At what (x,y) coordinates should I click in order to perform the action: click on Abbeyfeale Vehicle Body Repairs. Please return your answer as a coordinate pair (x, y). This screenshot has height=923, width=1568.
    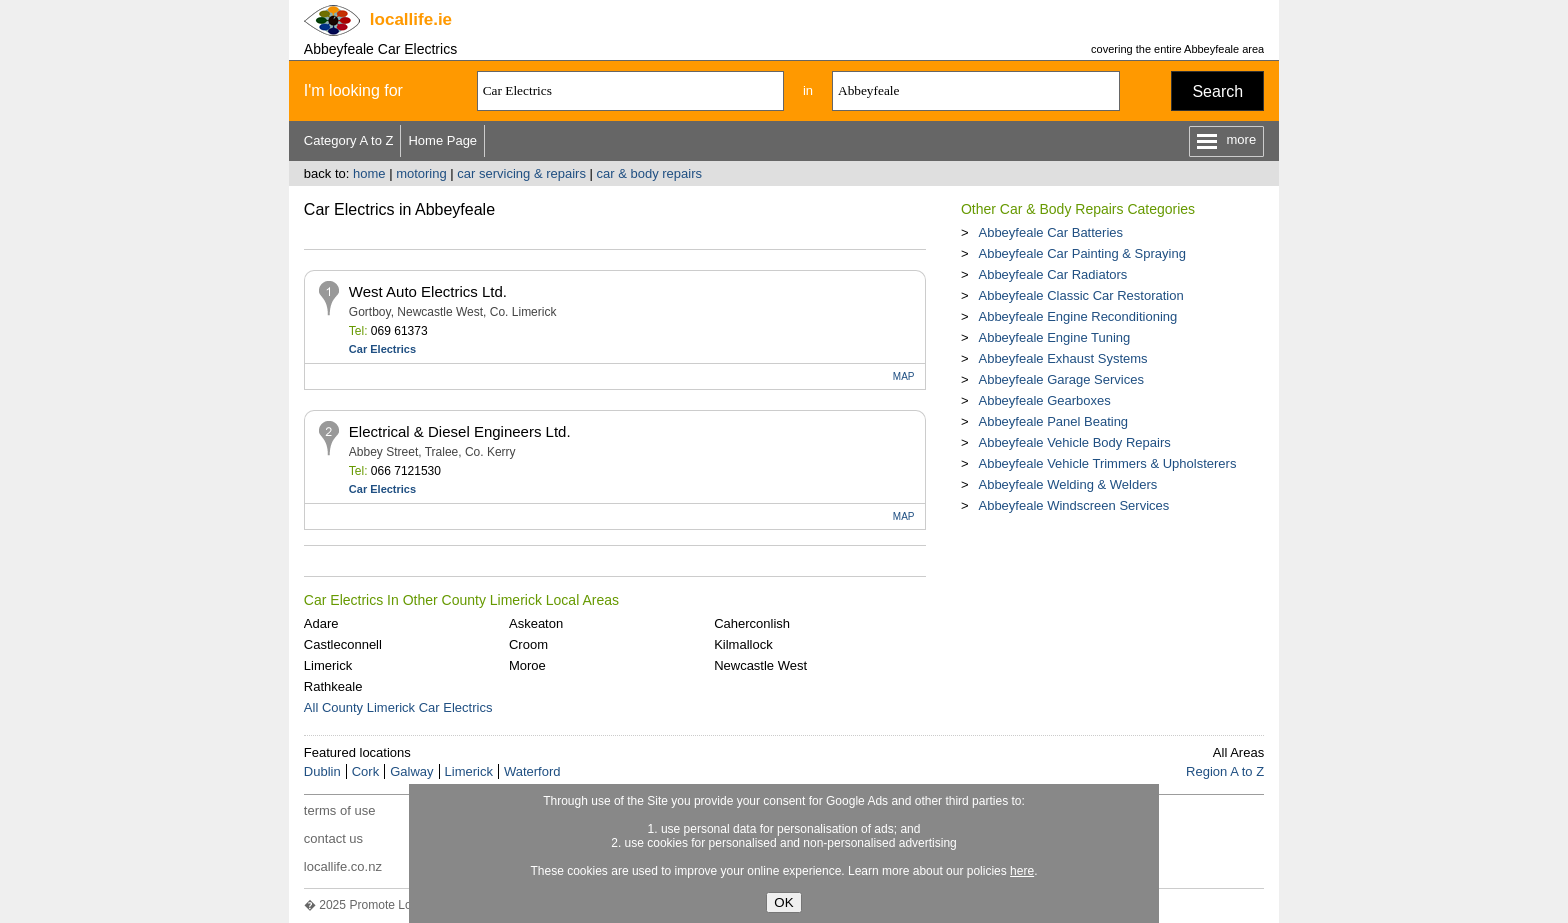
    Looking at the image, I should click on (1074, 442).